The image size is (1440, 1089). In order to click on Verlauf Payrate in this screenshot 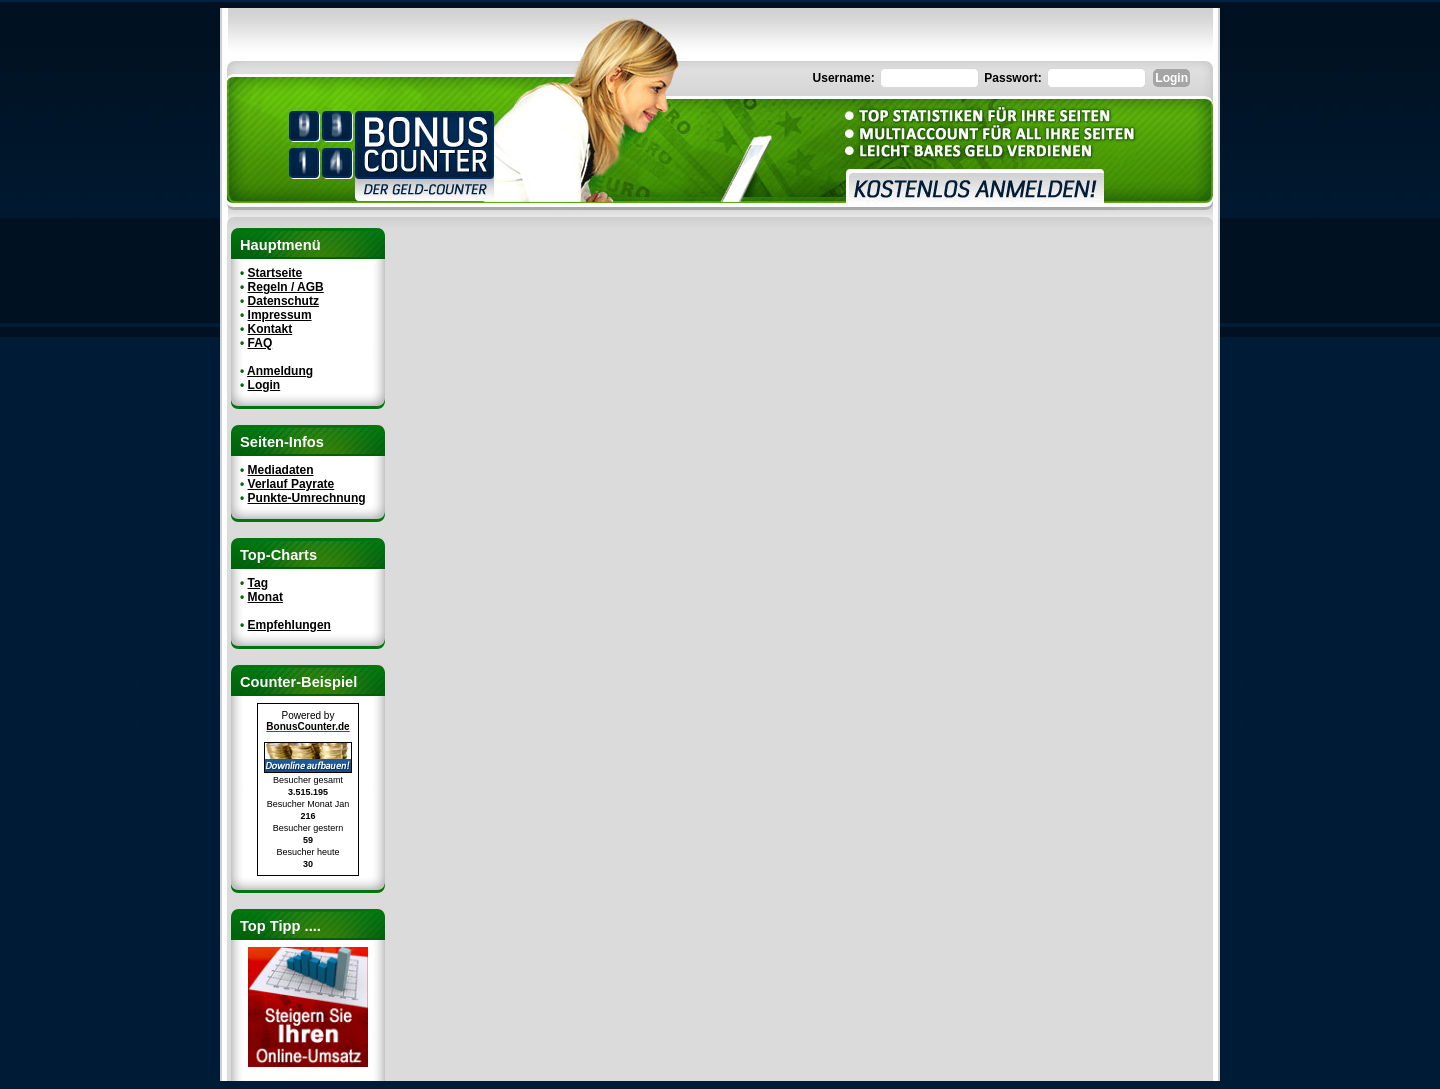, I will do `click(291, 484)`.